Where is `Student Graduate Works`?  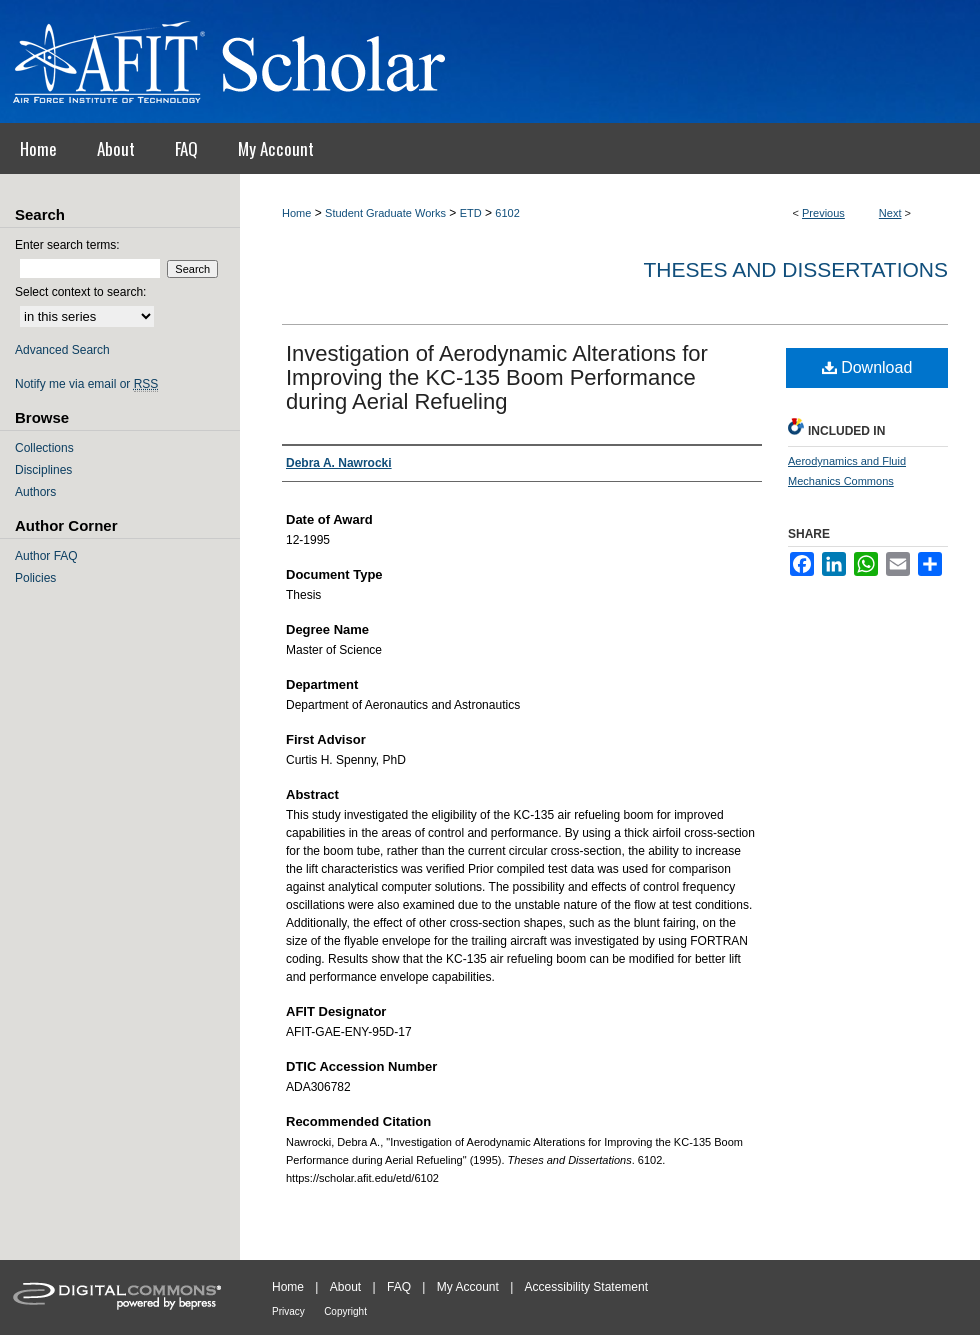
Student Graduate Works is located at coordinates (385, 213).